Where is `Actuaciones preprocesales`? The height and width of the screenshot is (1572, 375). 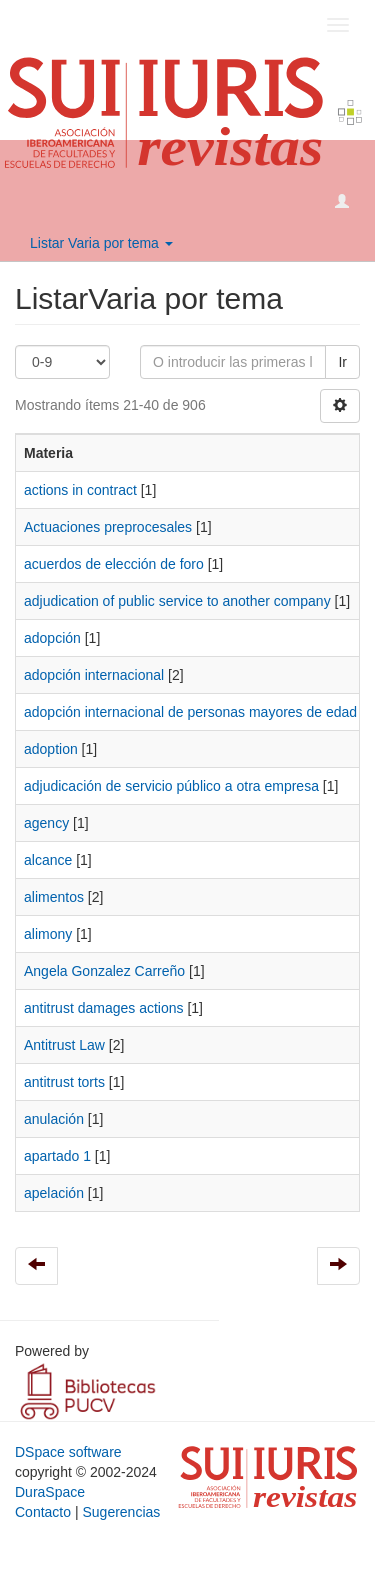 Actuaciones preprocesales is located at coordinates (108, 527).